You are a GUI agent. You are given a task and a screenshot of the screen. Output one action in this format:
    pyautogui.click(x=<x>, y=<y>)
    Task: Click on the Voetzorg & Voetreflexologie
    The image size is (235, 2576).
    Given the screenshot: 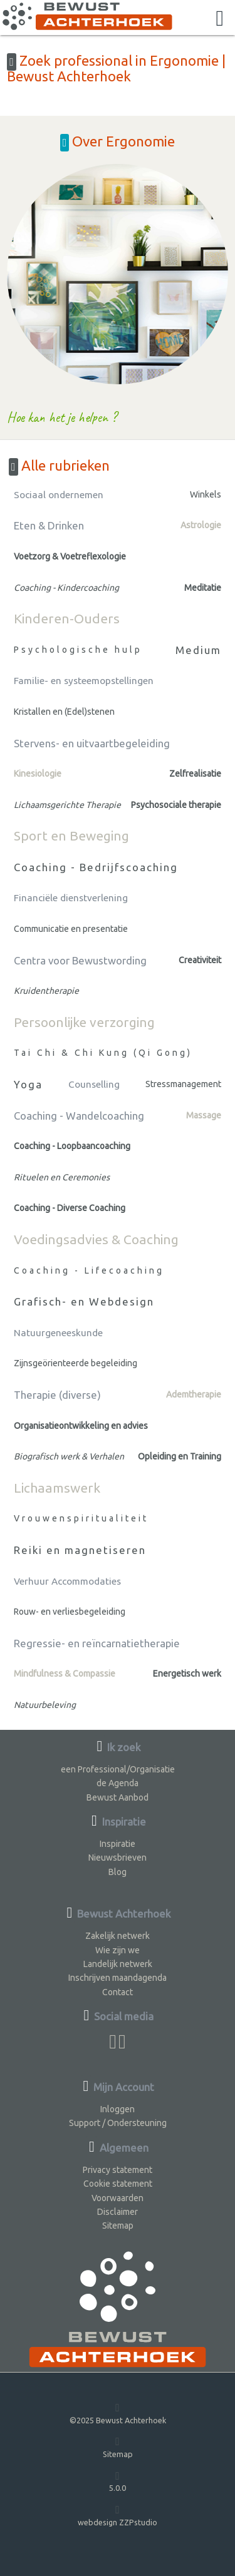 What is the action you would take?
    pyautogui.click(x=70, y=556)
    